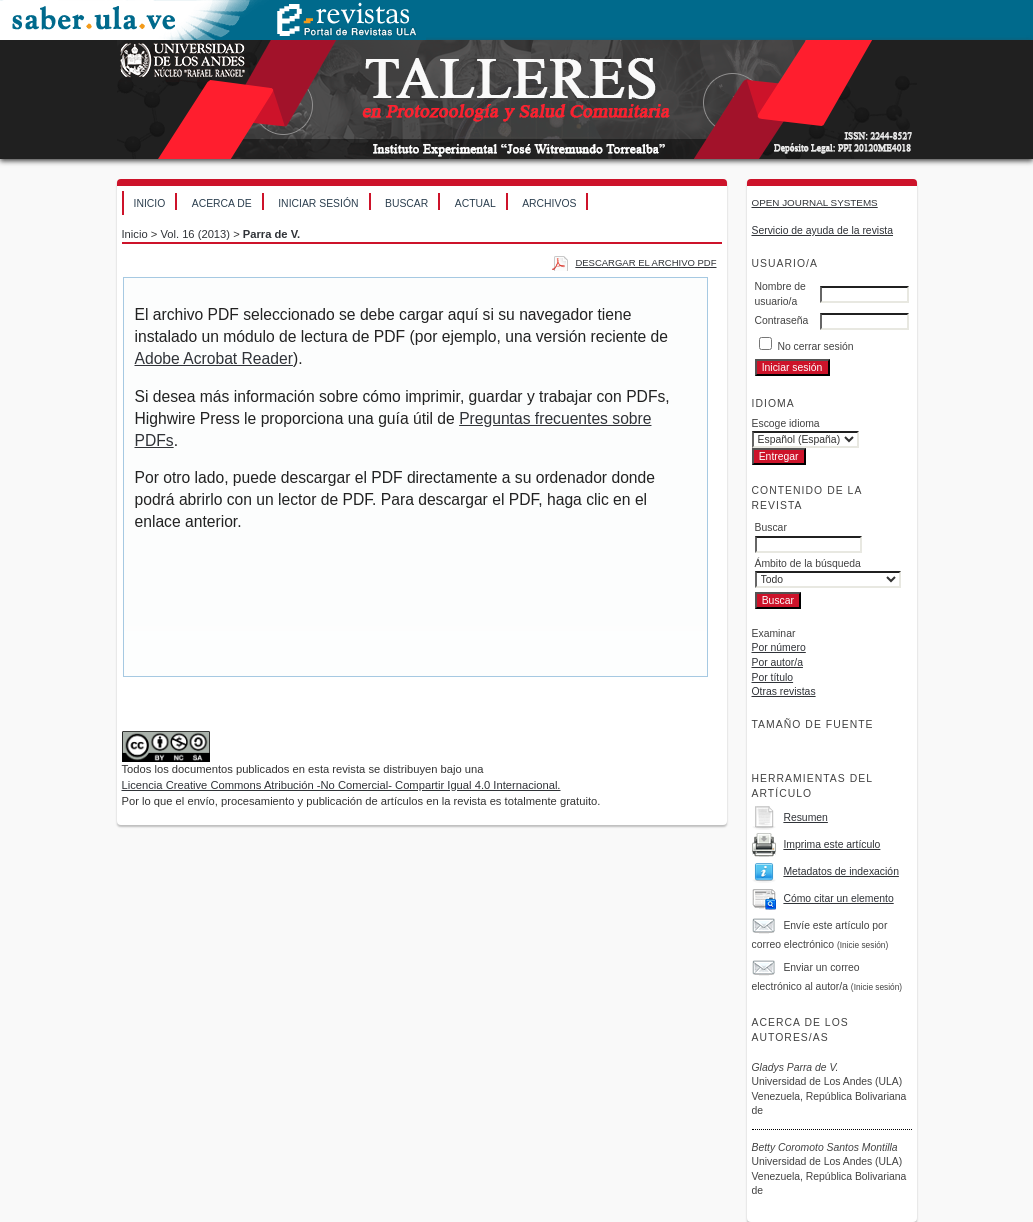  What do you see at coordinates (195, 234) in the screenshot?
I see `Vol. 16 (2013)` at bounding box center [195, 234].